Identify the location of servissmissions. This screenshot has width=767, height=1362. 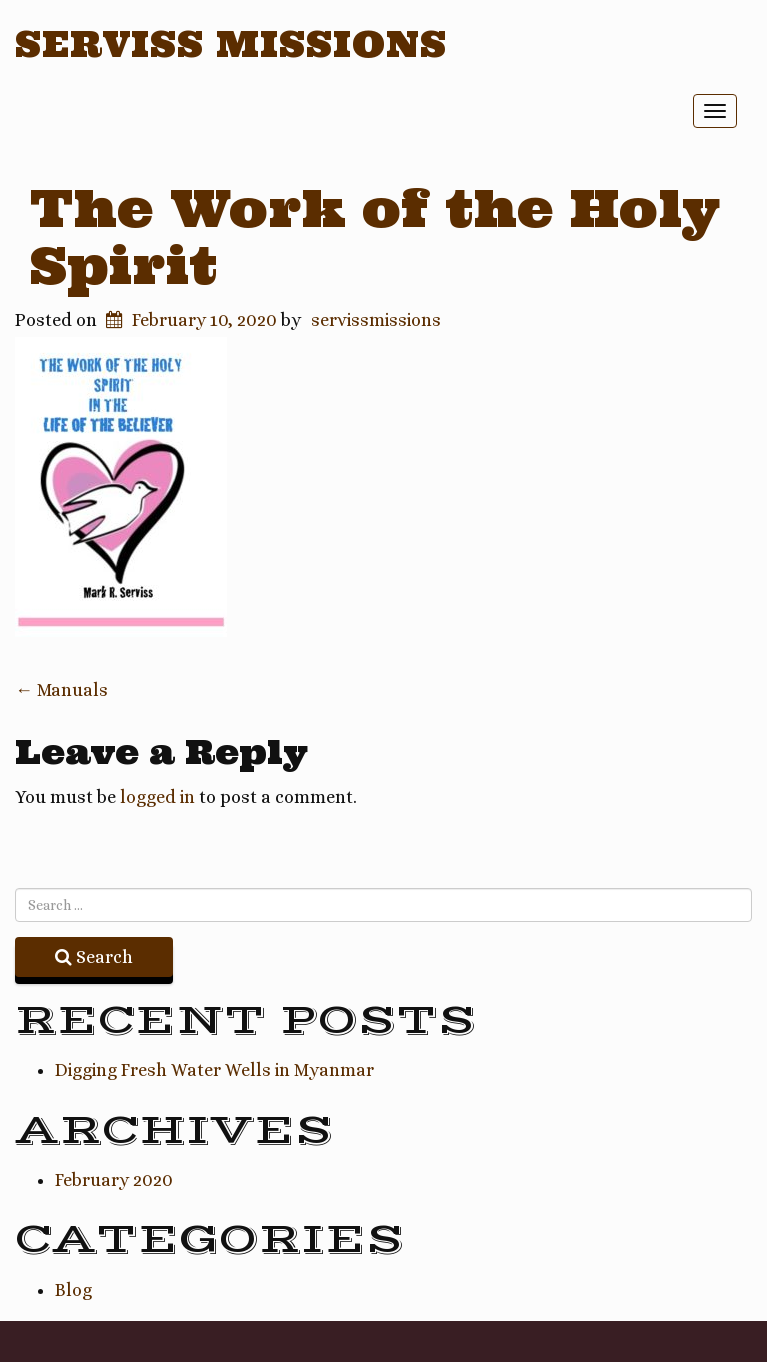
(376, 320).